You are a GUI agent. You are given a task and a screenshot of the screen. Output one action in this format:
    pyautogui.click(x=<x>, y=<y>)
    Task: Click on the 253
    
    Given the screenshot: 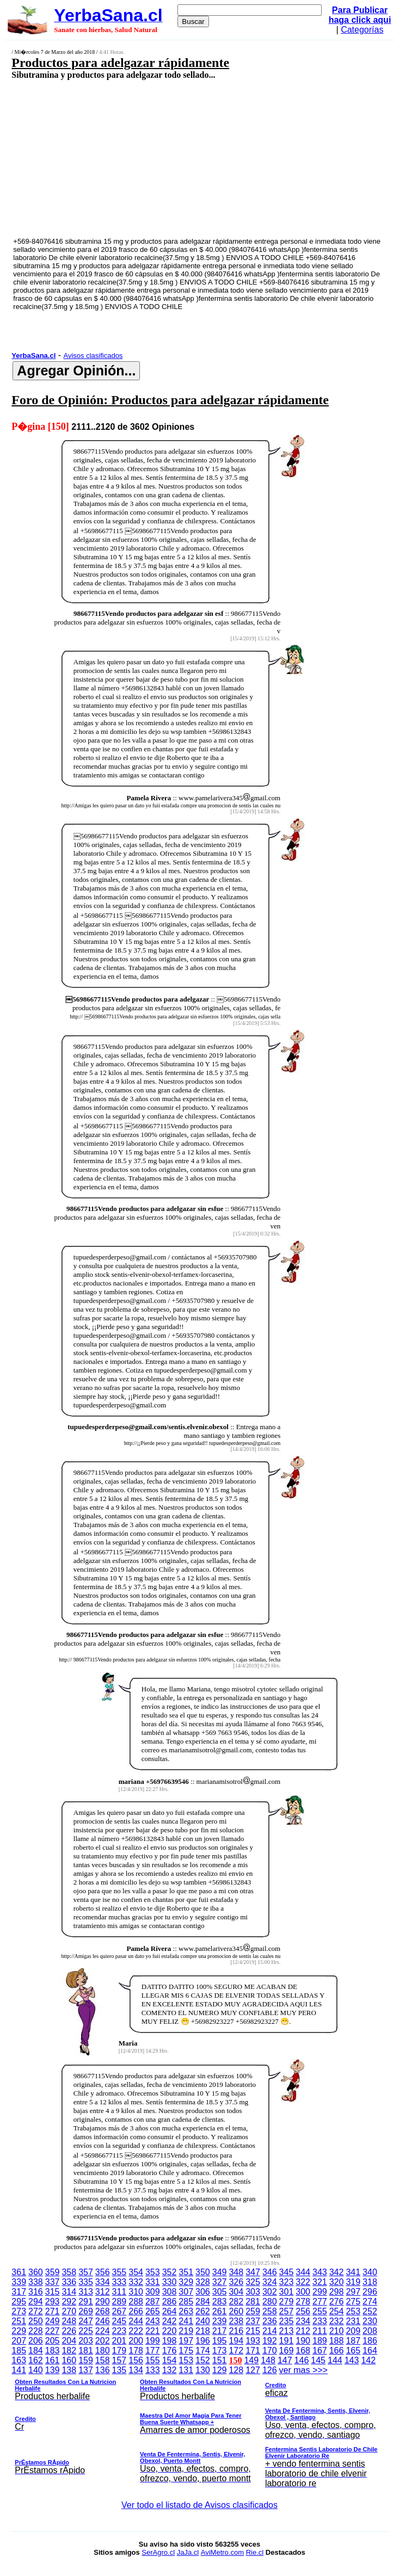 What is the action you would take?
    pyautogui.click(x=353, y=2311)
    